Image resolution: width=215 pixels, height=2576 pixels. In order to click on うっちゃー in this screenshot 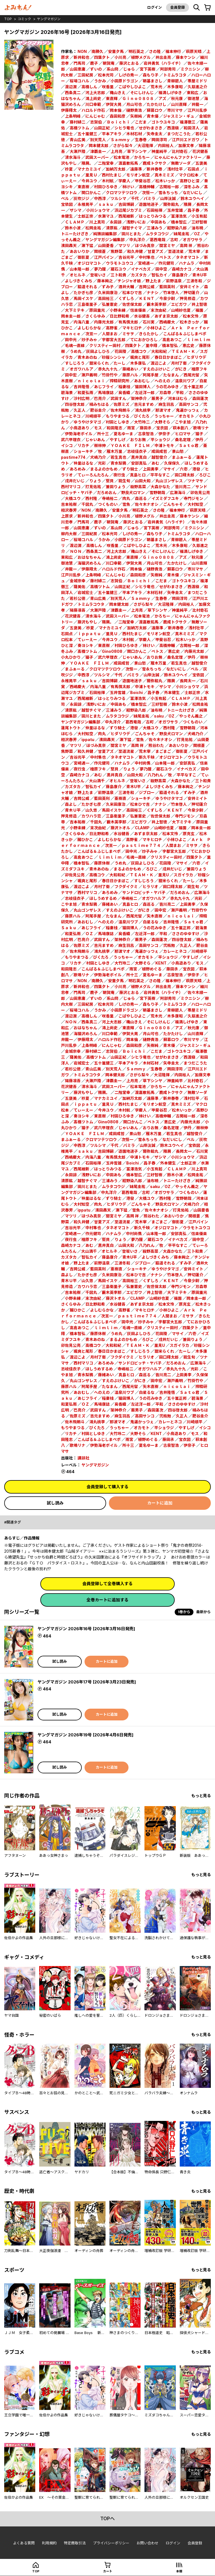, I will do `click(164, 416)`.